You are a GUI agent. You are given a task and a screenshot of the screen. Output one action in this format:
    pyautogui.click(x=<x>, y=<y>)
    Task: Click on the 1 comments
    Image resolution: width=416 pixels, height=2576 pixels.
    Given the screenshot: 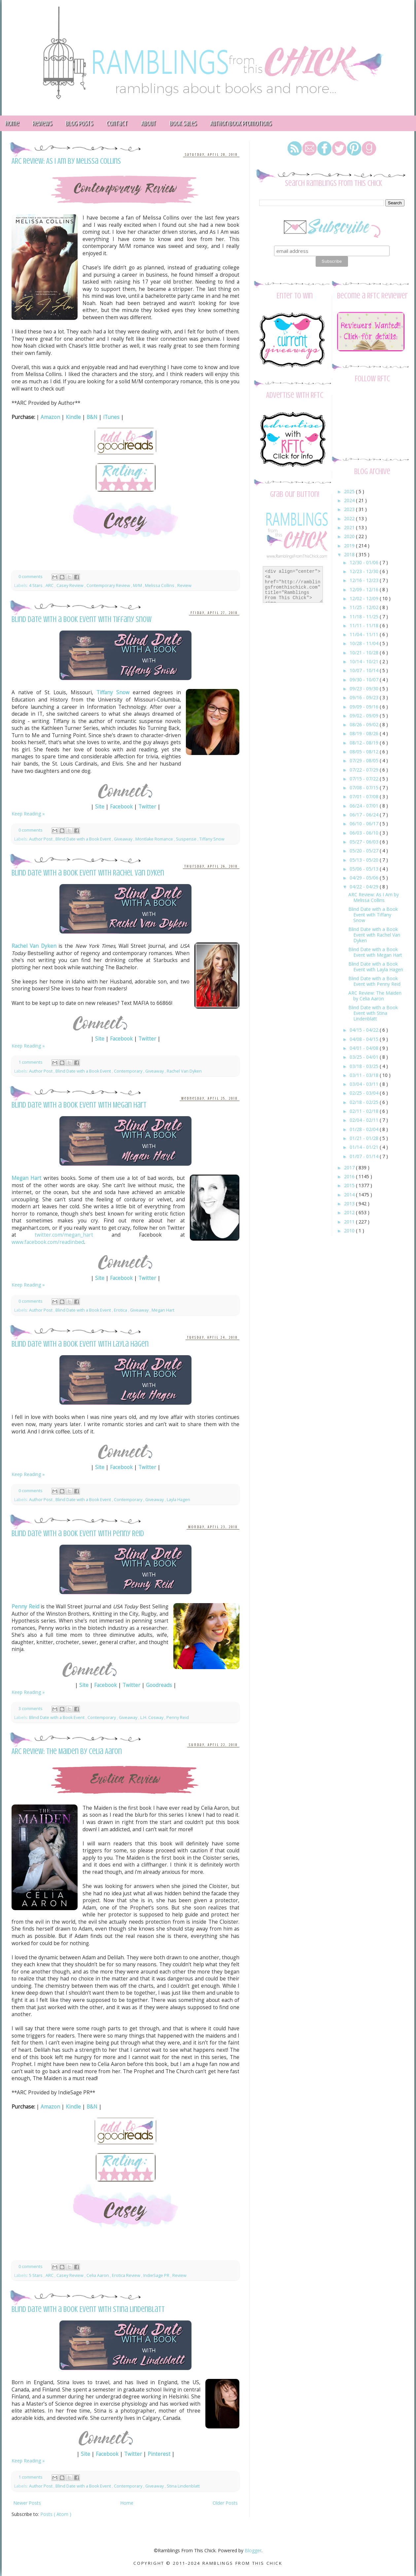 What is the action you would take?
    pyautogui.click(x=31, y=1062)
    